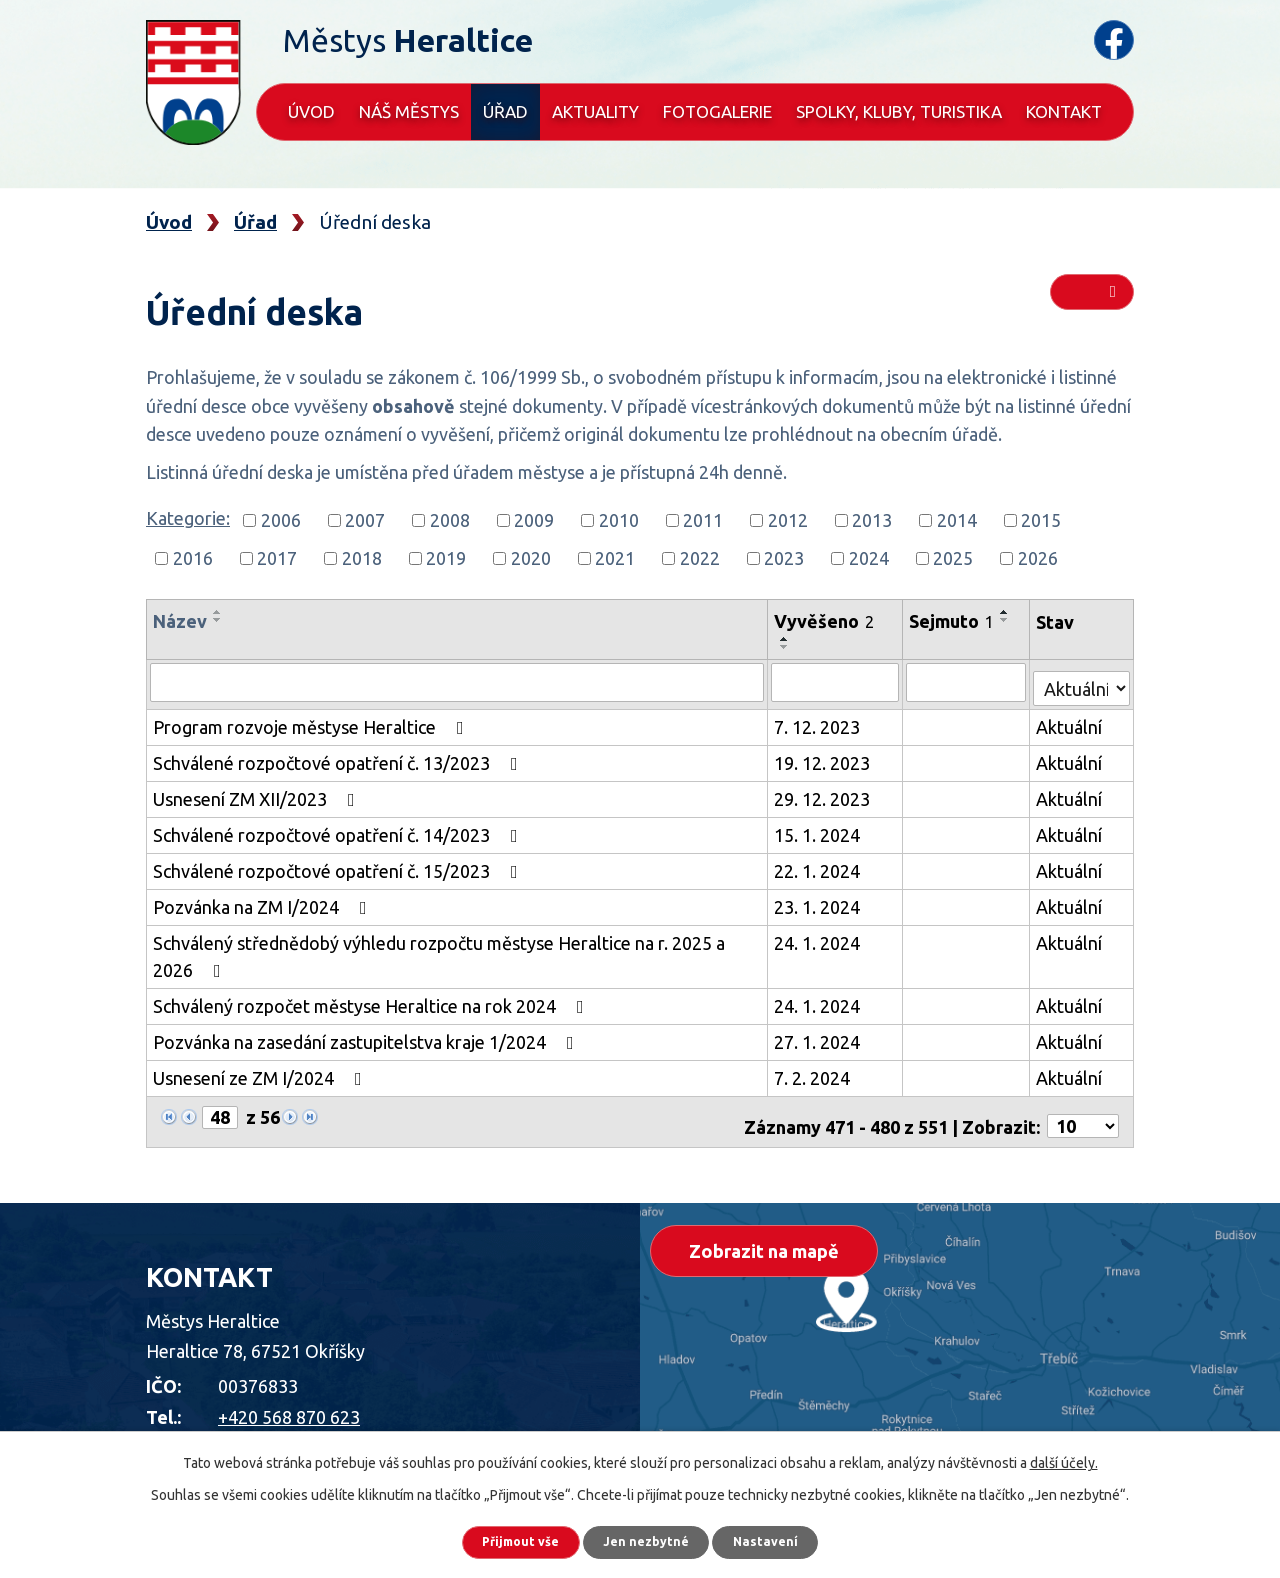  What do you see at coordinates (957, 520) in the screenshot?
I see `2014` at bounding box center [957, 520].